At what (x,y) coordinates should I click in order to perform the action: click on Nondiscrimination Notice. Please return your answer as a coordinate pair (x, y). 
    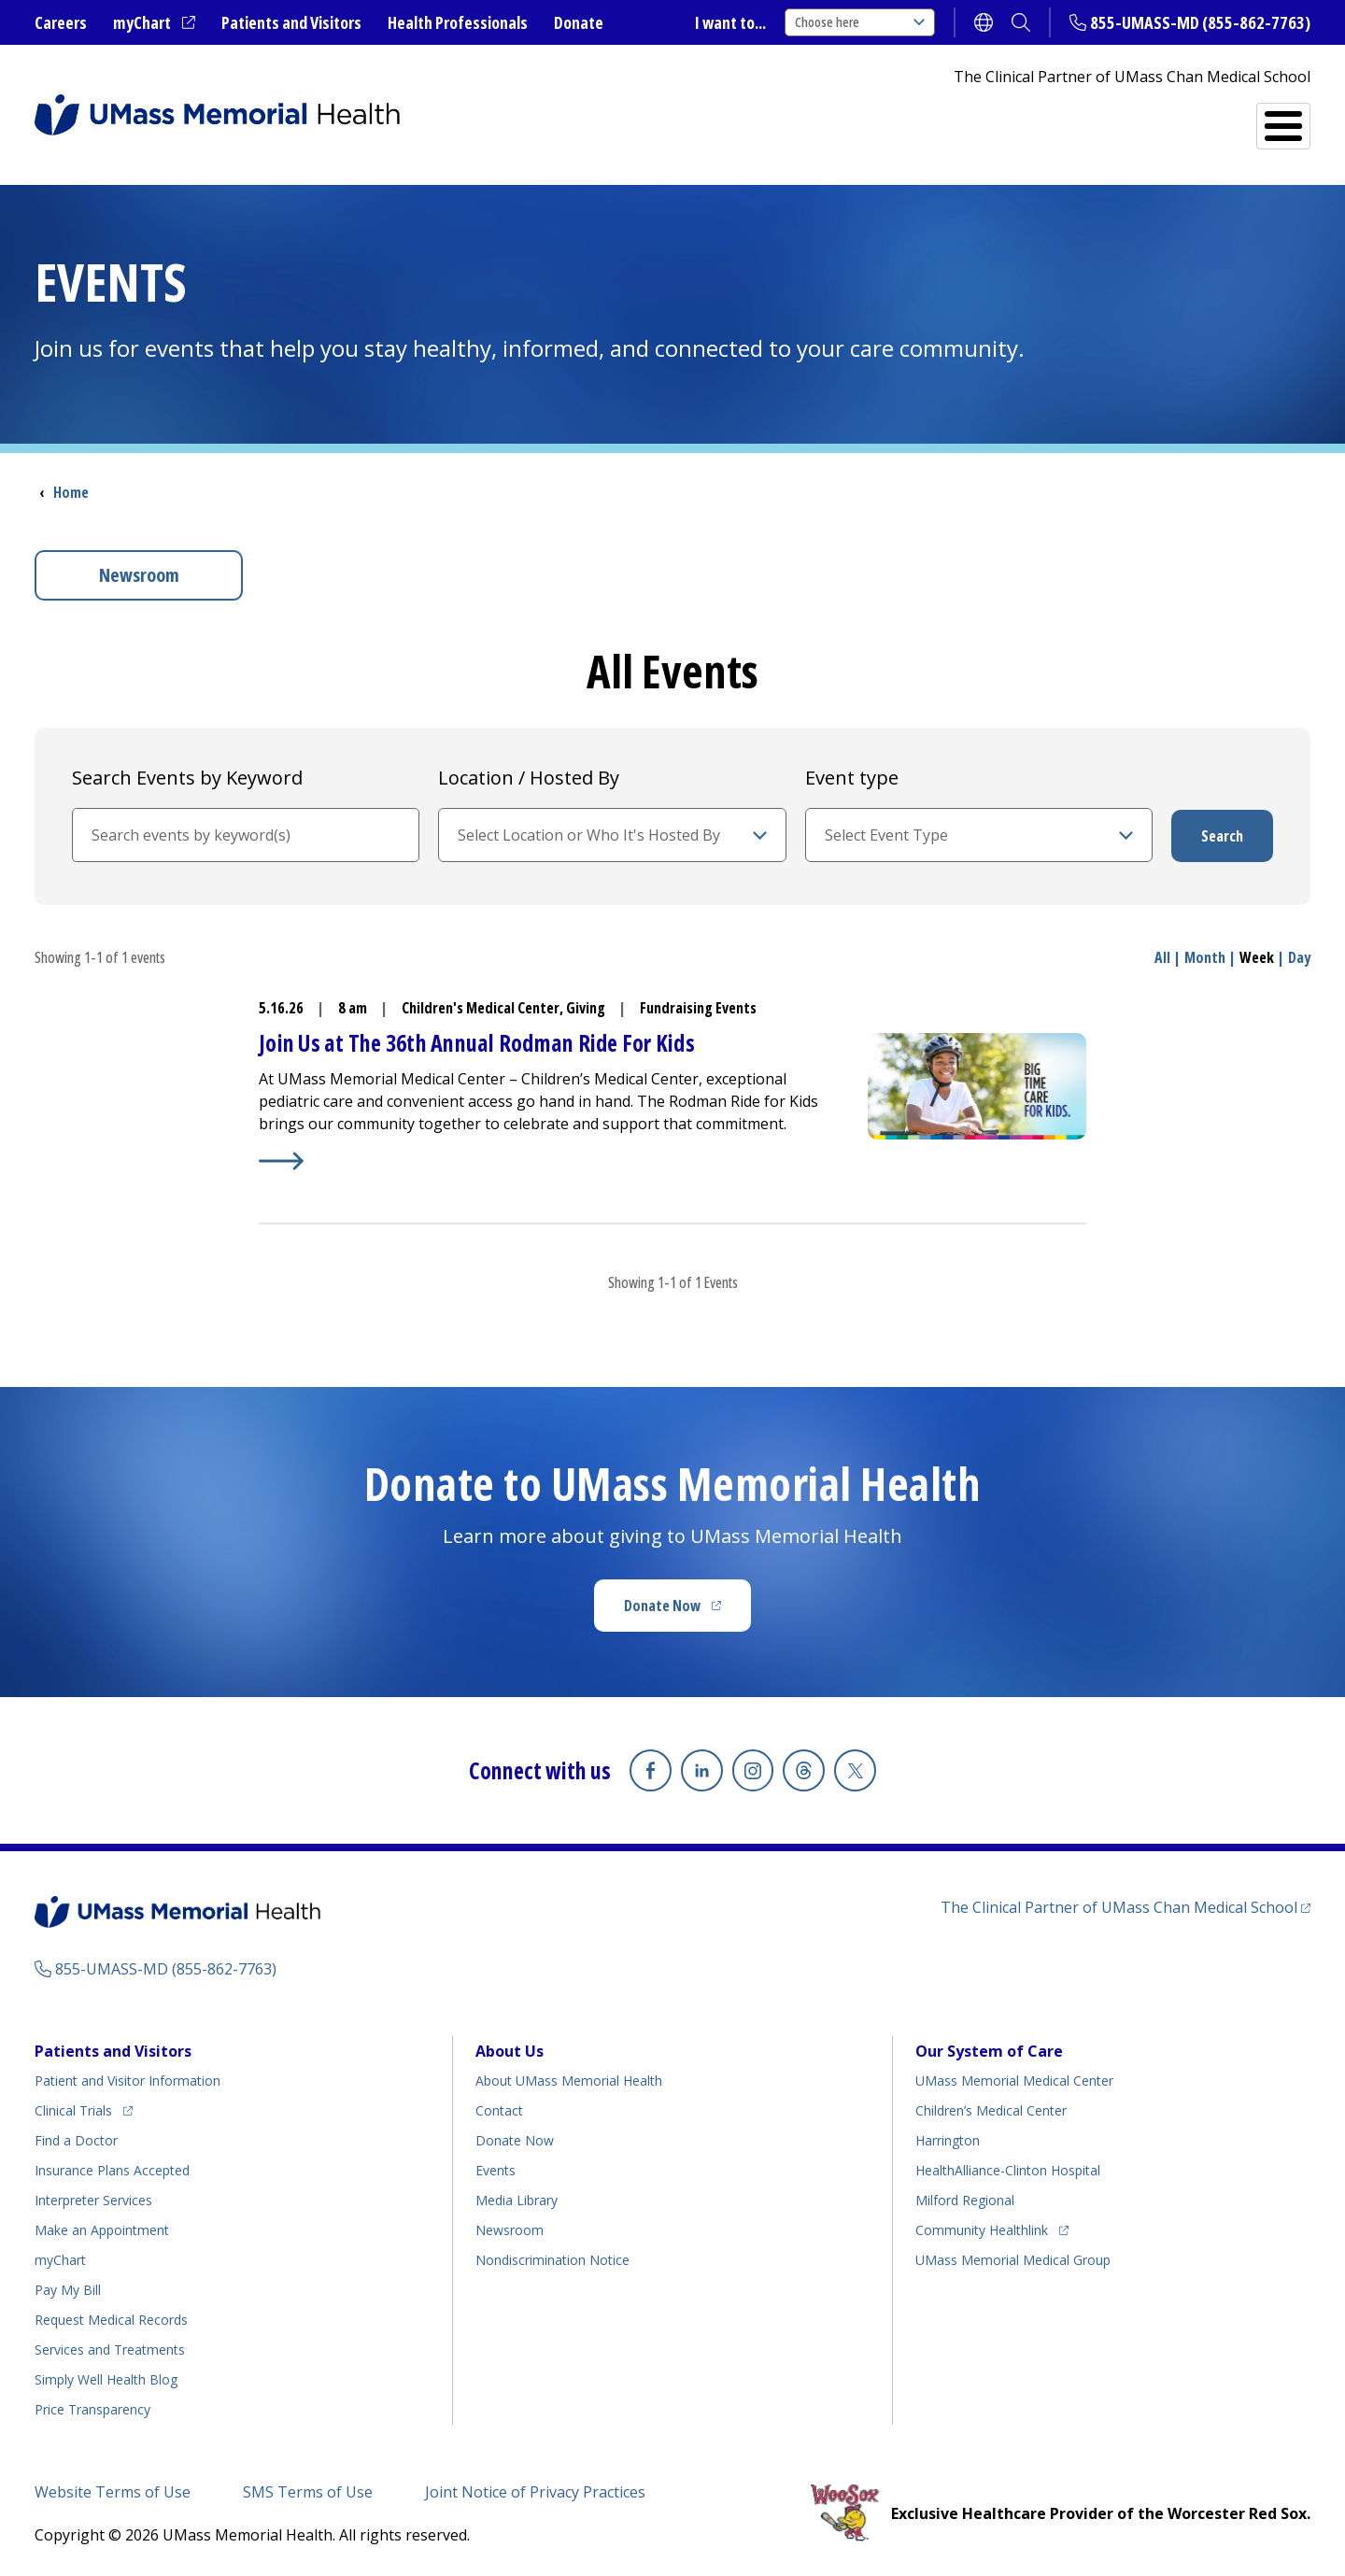
    Looking at the image, I should click on (552, 2259).